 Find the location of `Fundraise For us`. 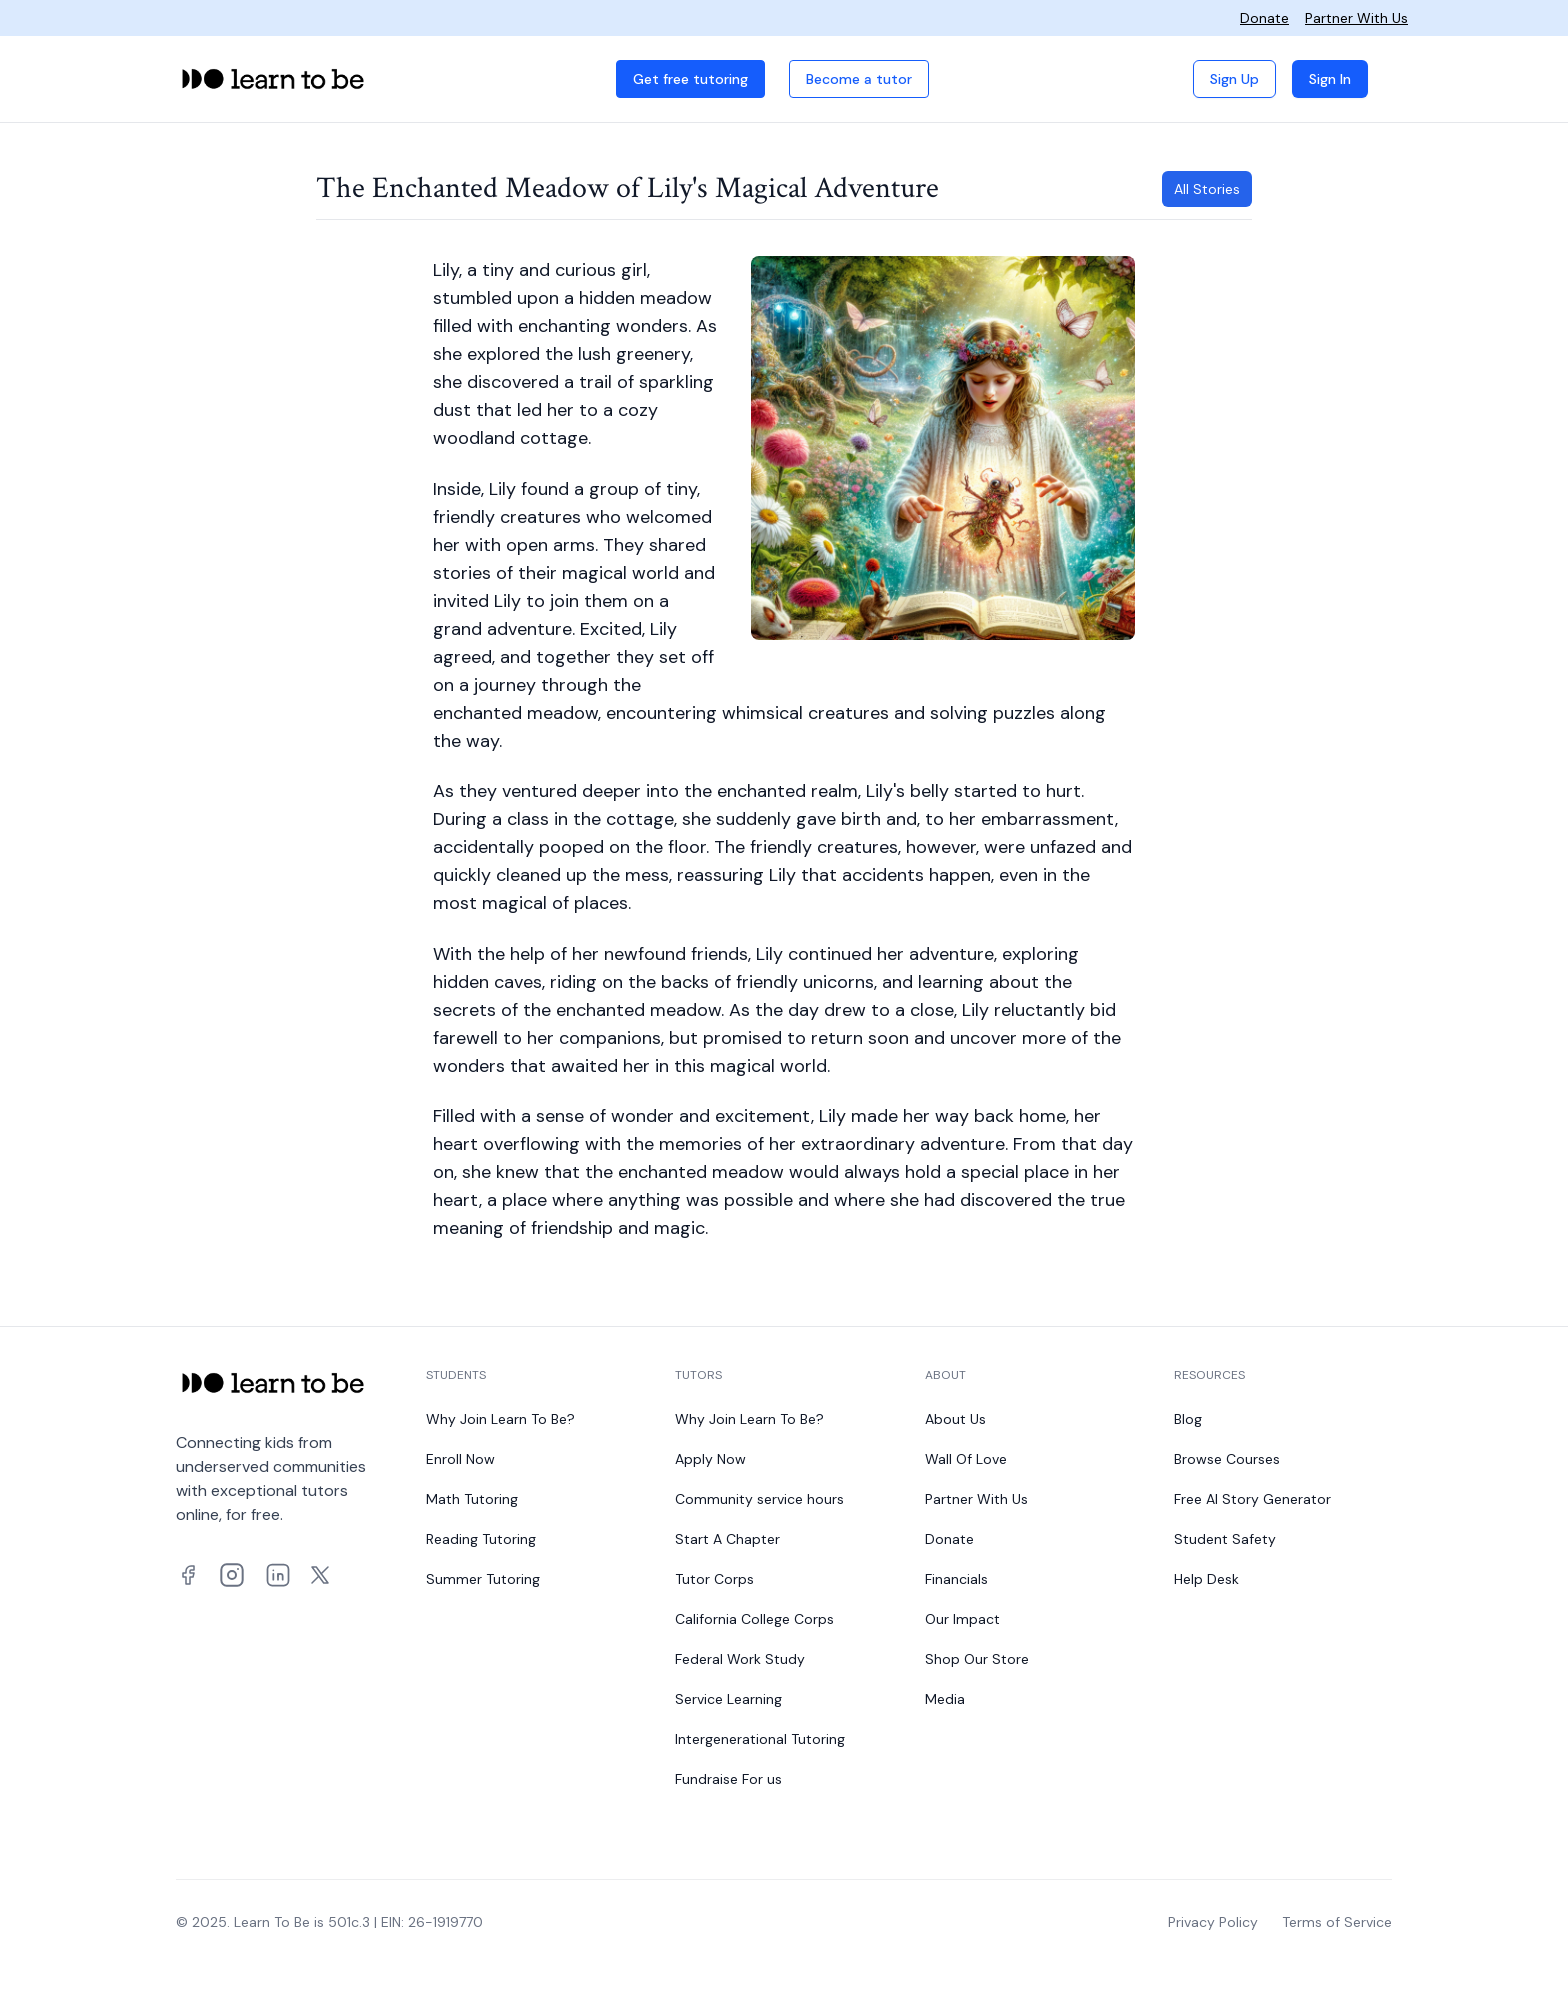

Fundraise For us is located at coordinates (728, 1779).